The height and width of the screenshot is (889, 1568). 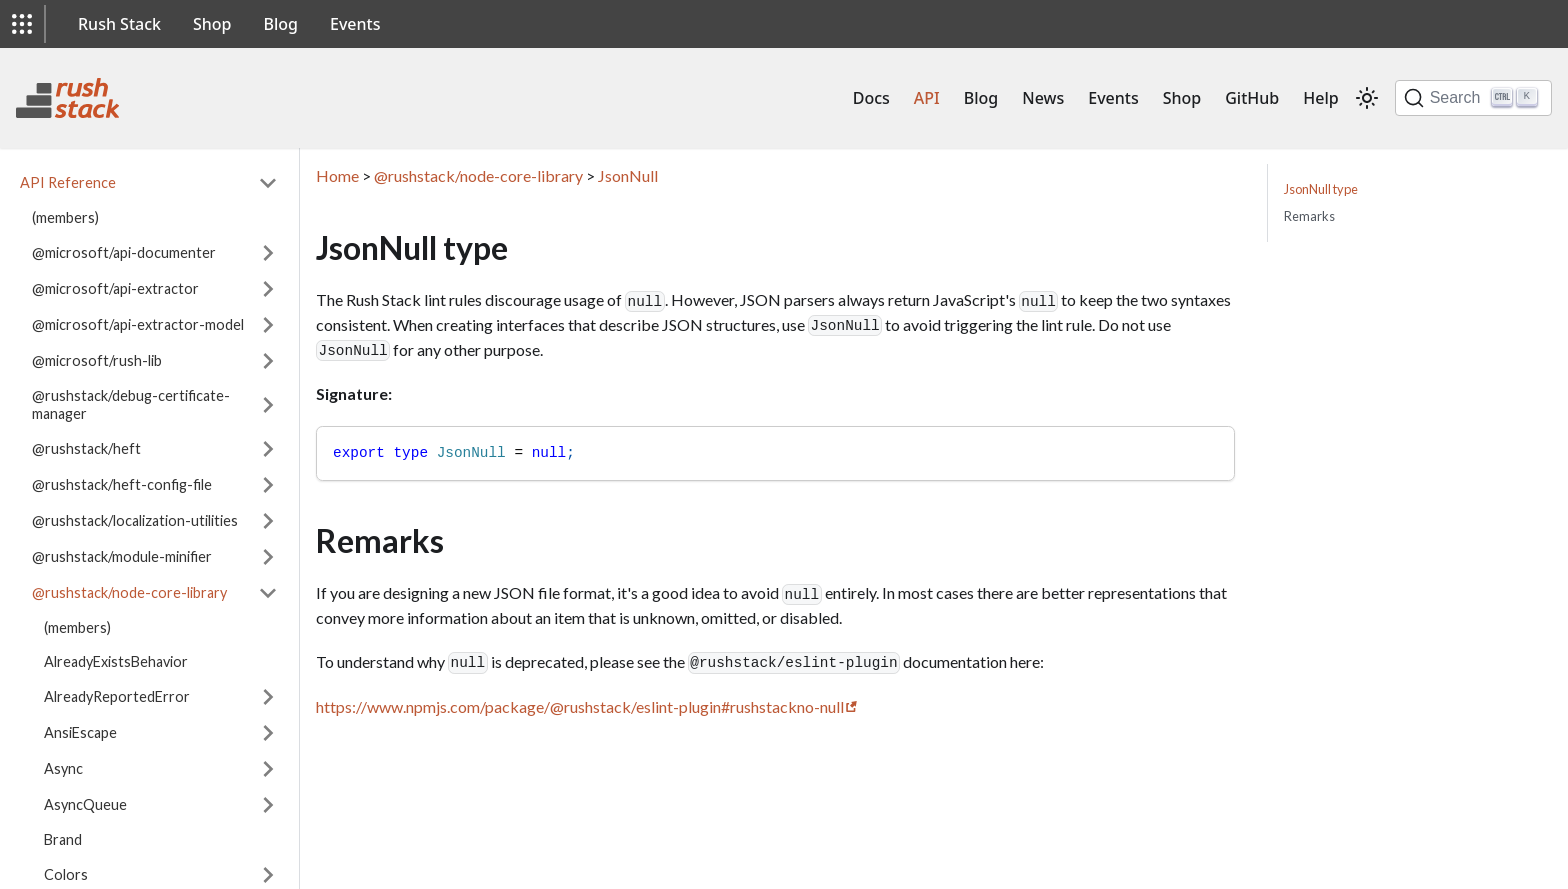 I want to click on Remarks, so click(x=1309, y=216).